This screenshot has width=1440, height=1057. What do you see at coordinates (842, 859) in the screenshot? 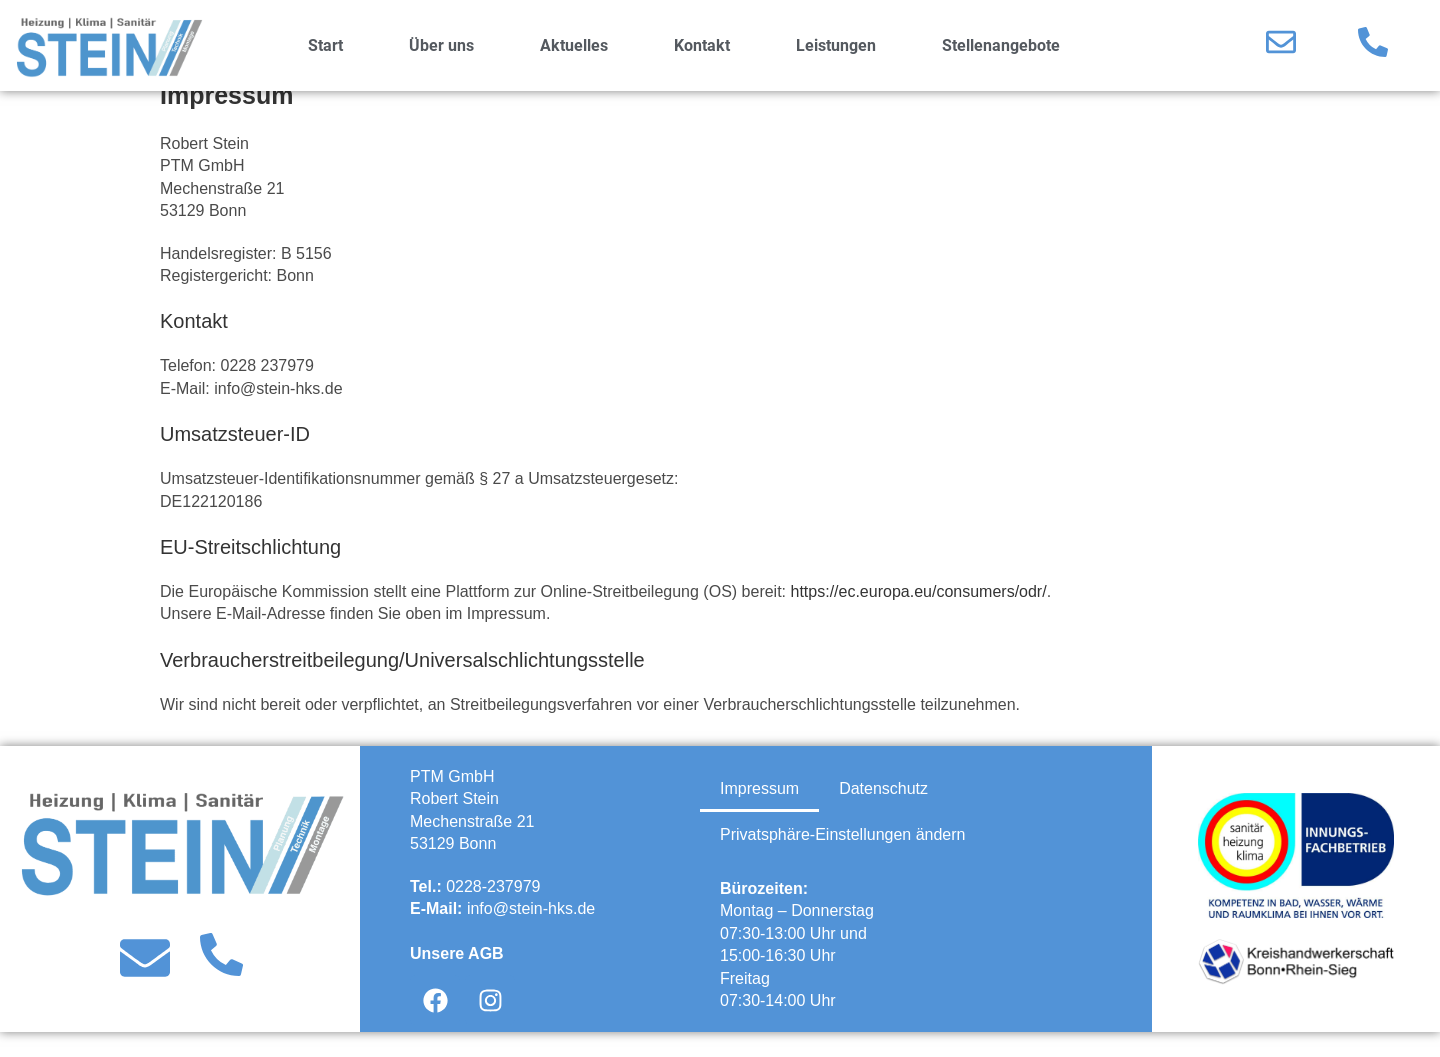
I see `Privatsphäre-Einstellungen ändern [button]` at bounding box center [842, 859].